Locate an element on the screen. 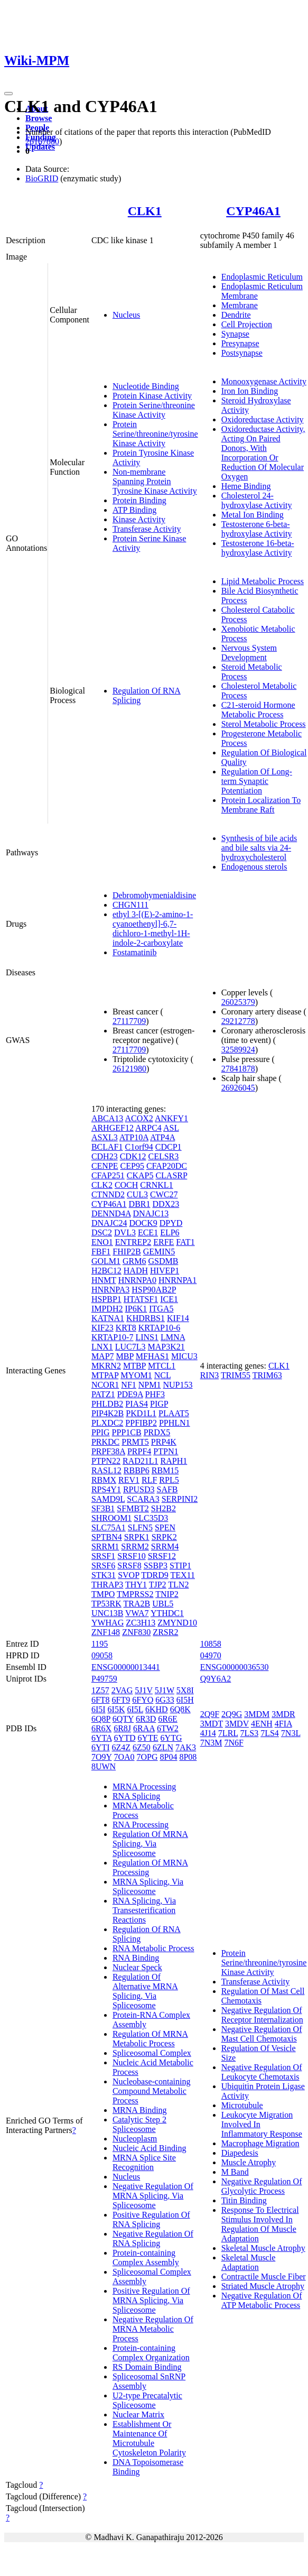 This screenshot has height=2576, width=308. MICU3 is located at coordinates (184, 1356).